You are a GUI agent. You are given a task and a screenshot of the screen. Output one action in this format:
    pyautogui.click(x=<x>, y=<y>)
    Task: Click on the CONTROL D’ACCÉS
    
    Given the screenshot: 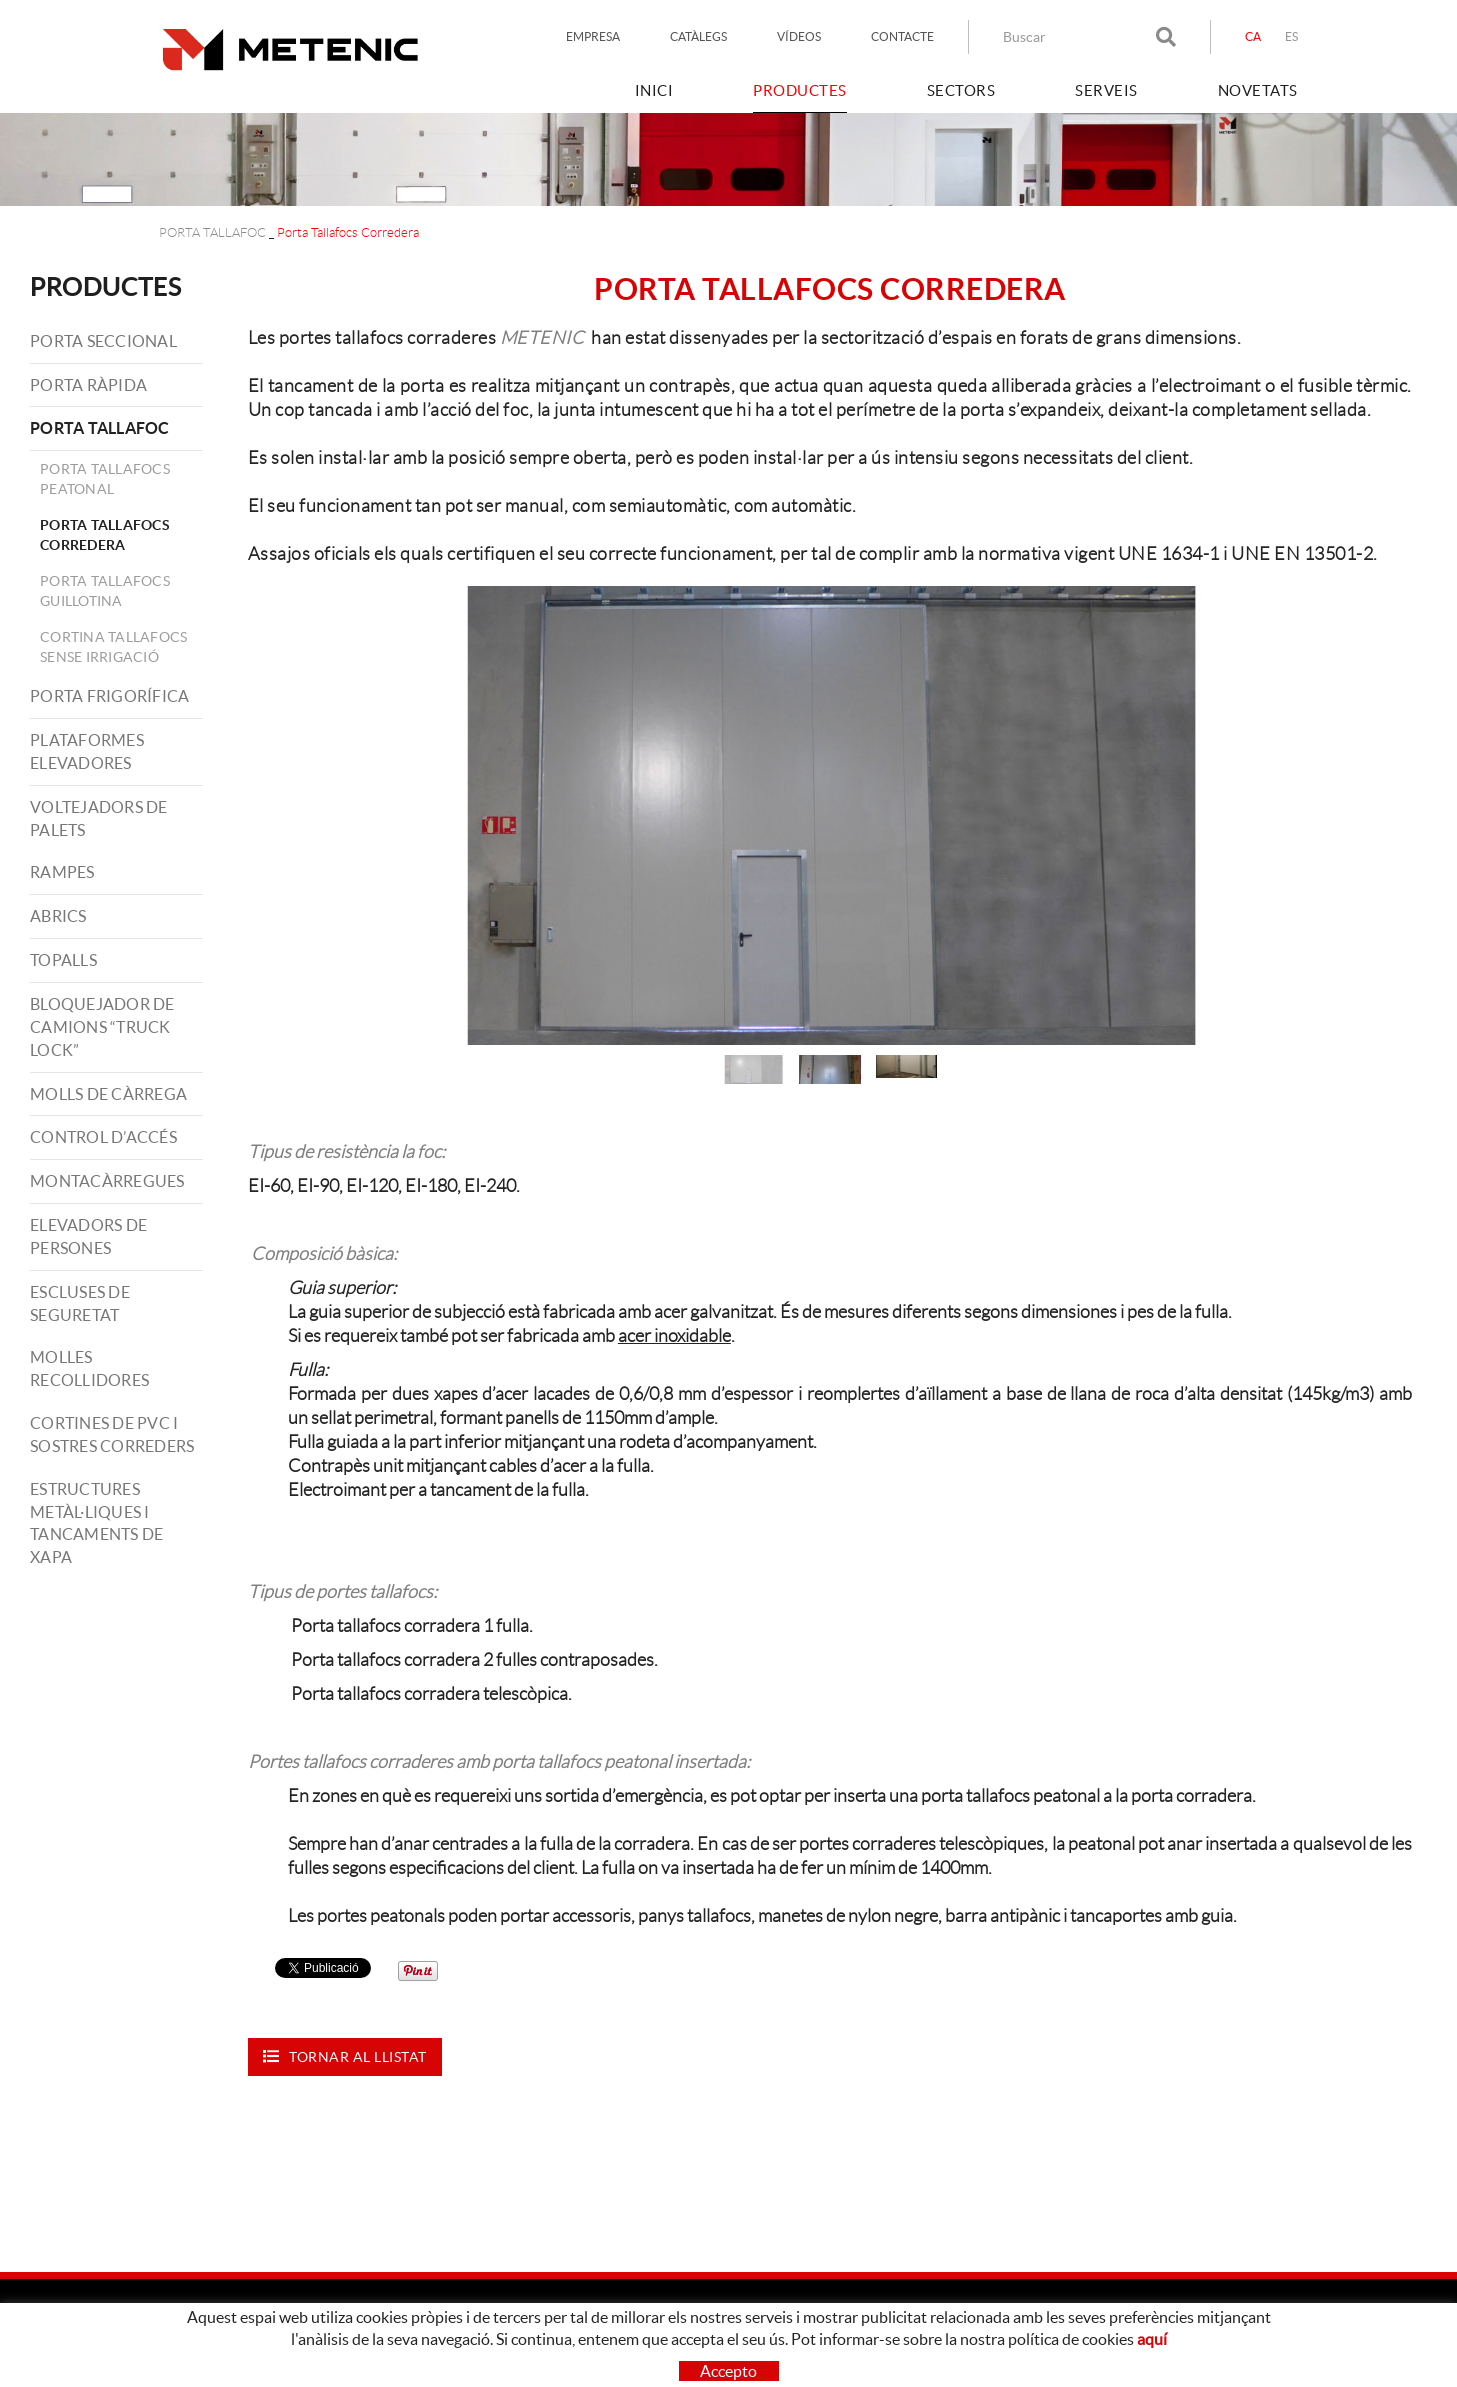 What is the action you would take?
    pyautogui.click(x=103, y=1137)
    